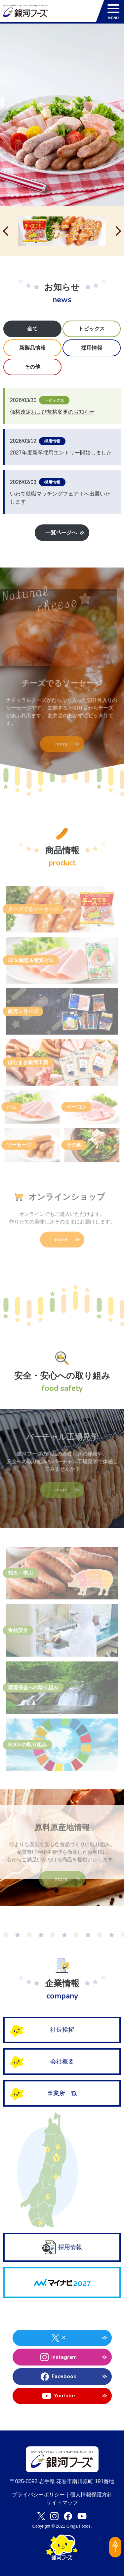 Image resolution: width=124 pixels, height=2576 pixels. What do you see at coordinates (32, 367) in the screenshot?
I see `その他 [tab]` at bounding box center [32, 367].